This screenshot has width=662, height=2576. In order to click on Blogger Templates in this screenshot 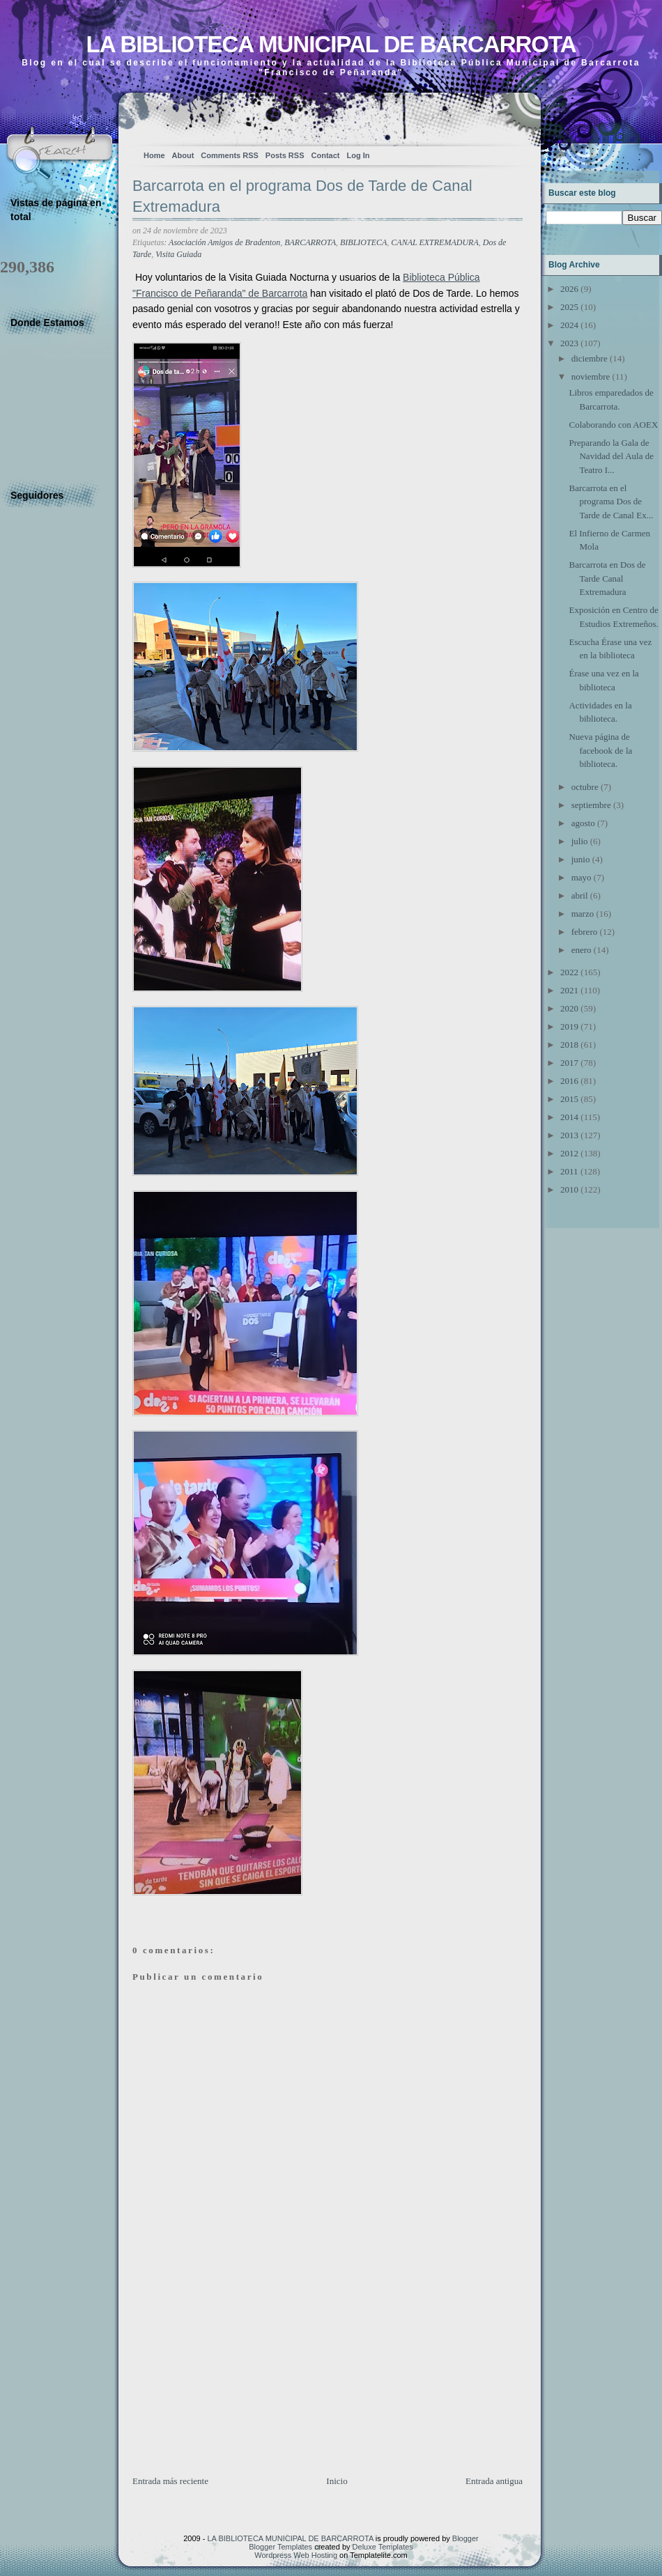, I will do `click(280, 2547)`.